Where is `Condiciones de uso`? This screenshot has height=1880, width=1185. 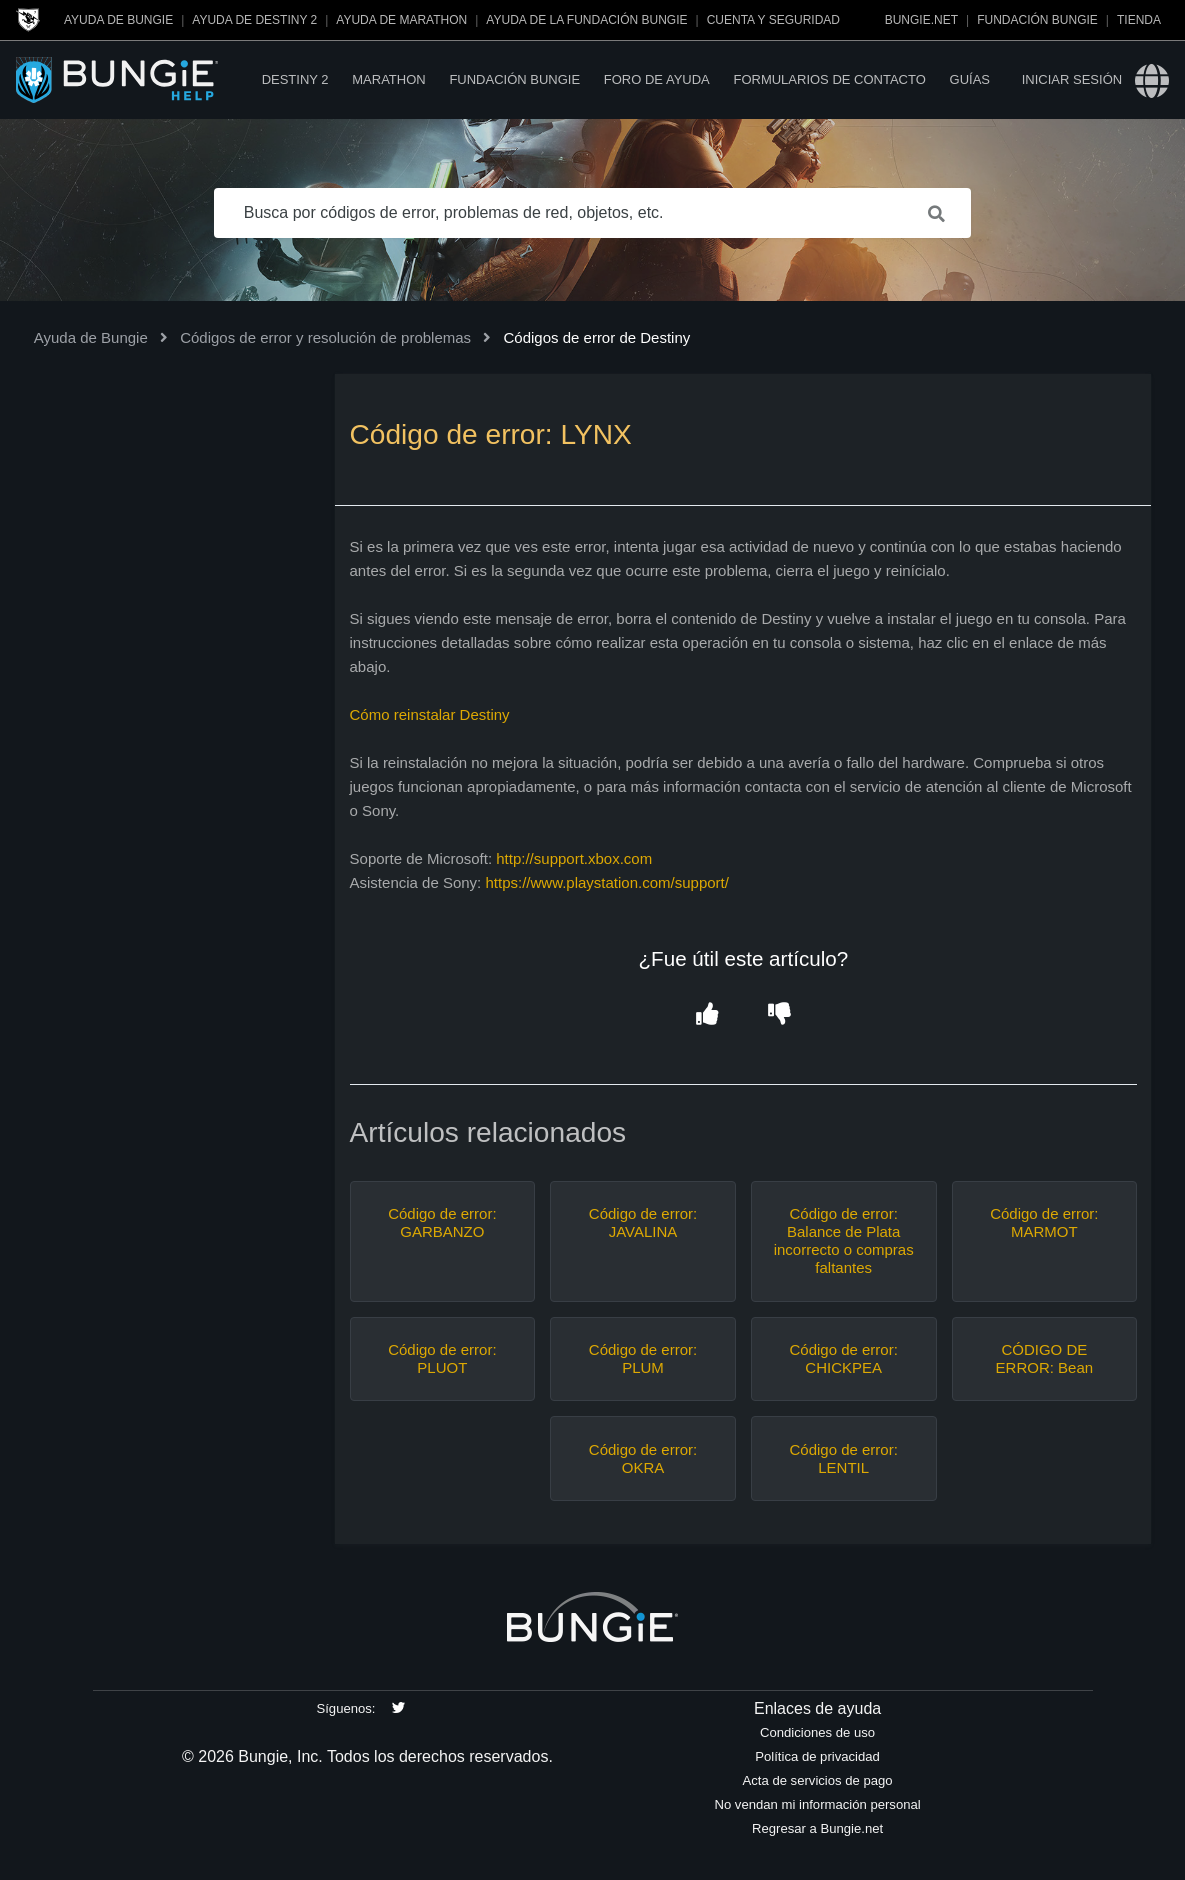 Condiciones de uso is located at coordinates (817, 1732).